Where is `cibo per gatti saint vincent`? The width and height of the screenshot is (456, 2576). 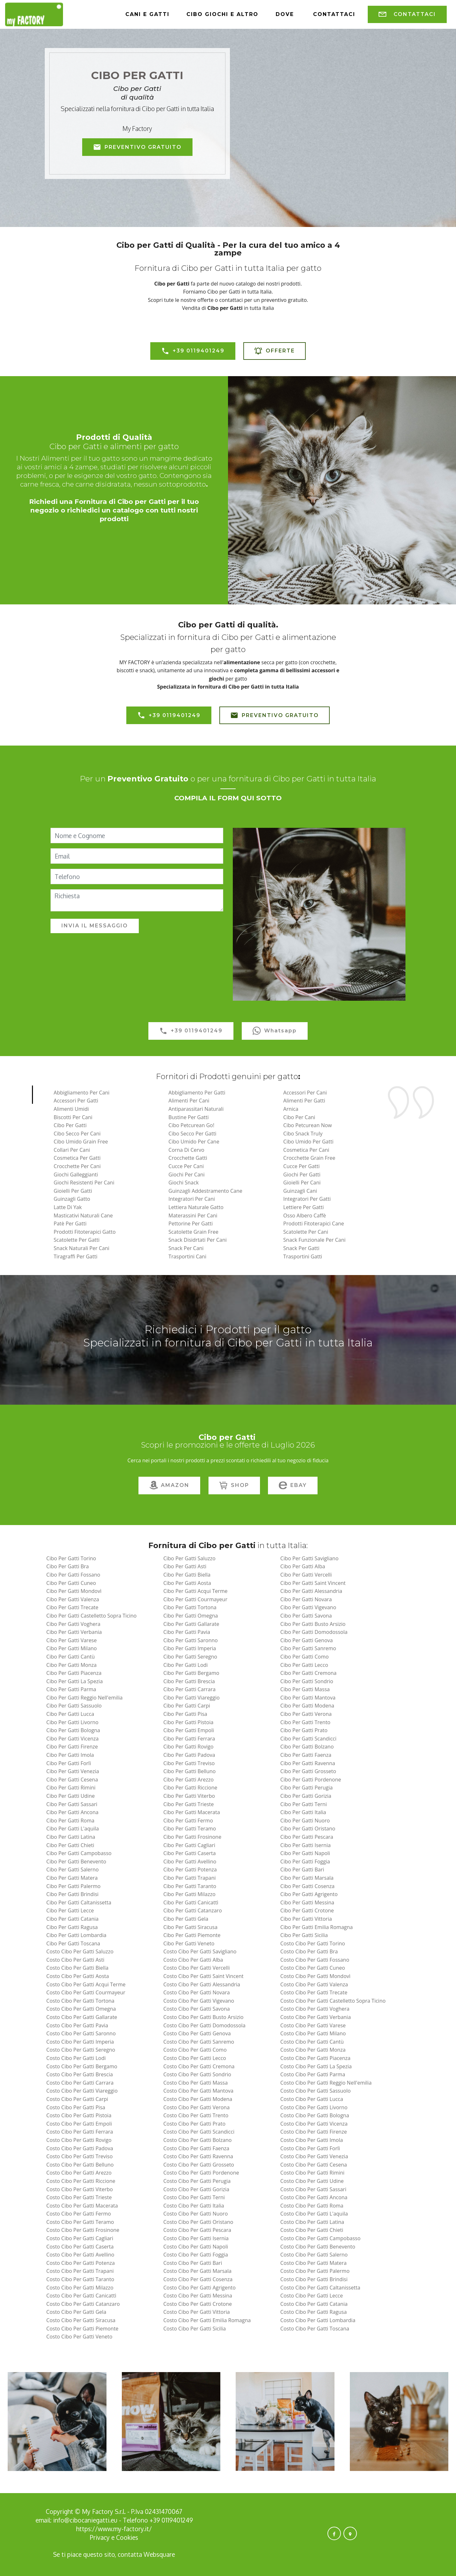
cibo per gatti saint vincent is located at coordinates (313, 1583).